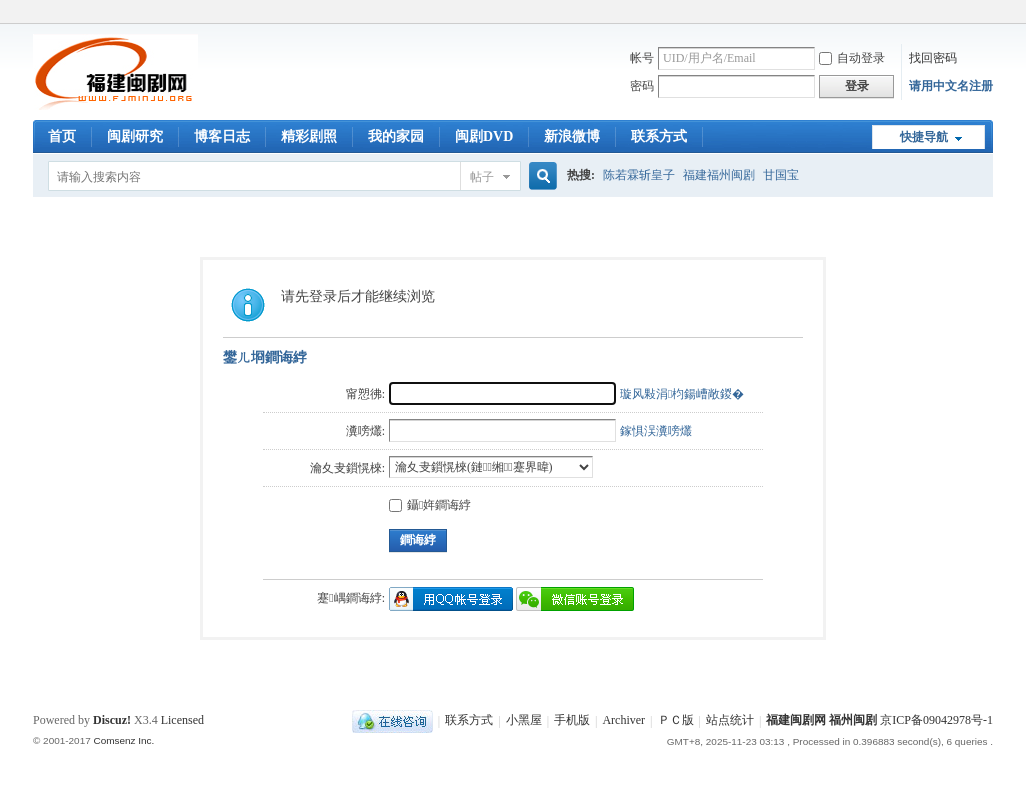  I want to click on 站点统计, so click(730, 721).